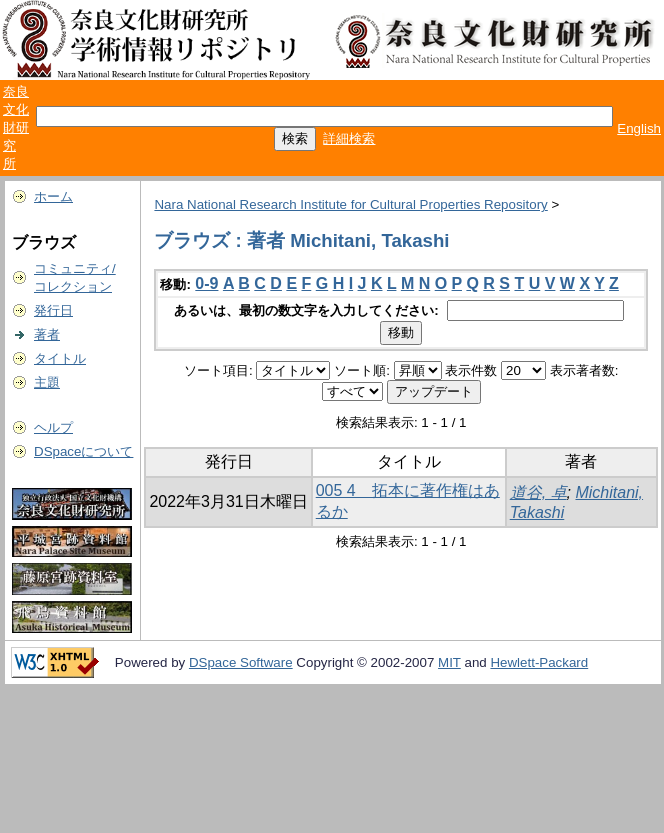 This screenshot has height=833, width=664. What do you see at coordinates (241, 662) in the screenshot?
I see `DSpace Software` at bounding box center [241, 662].